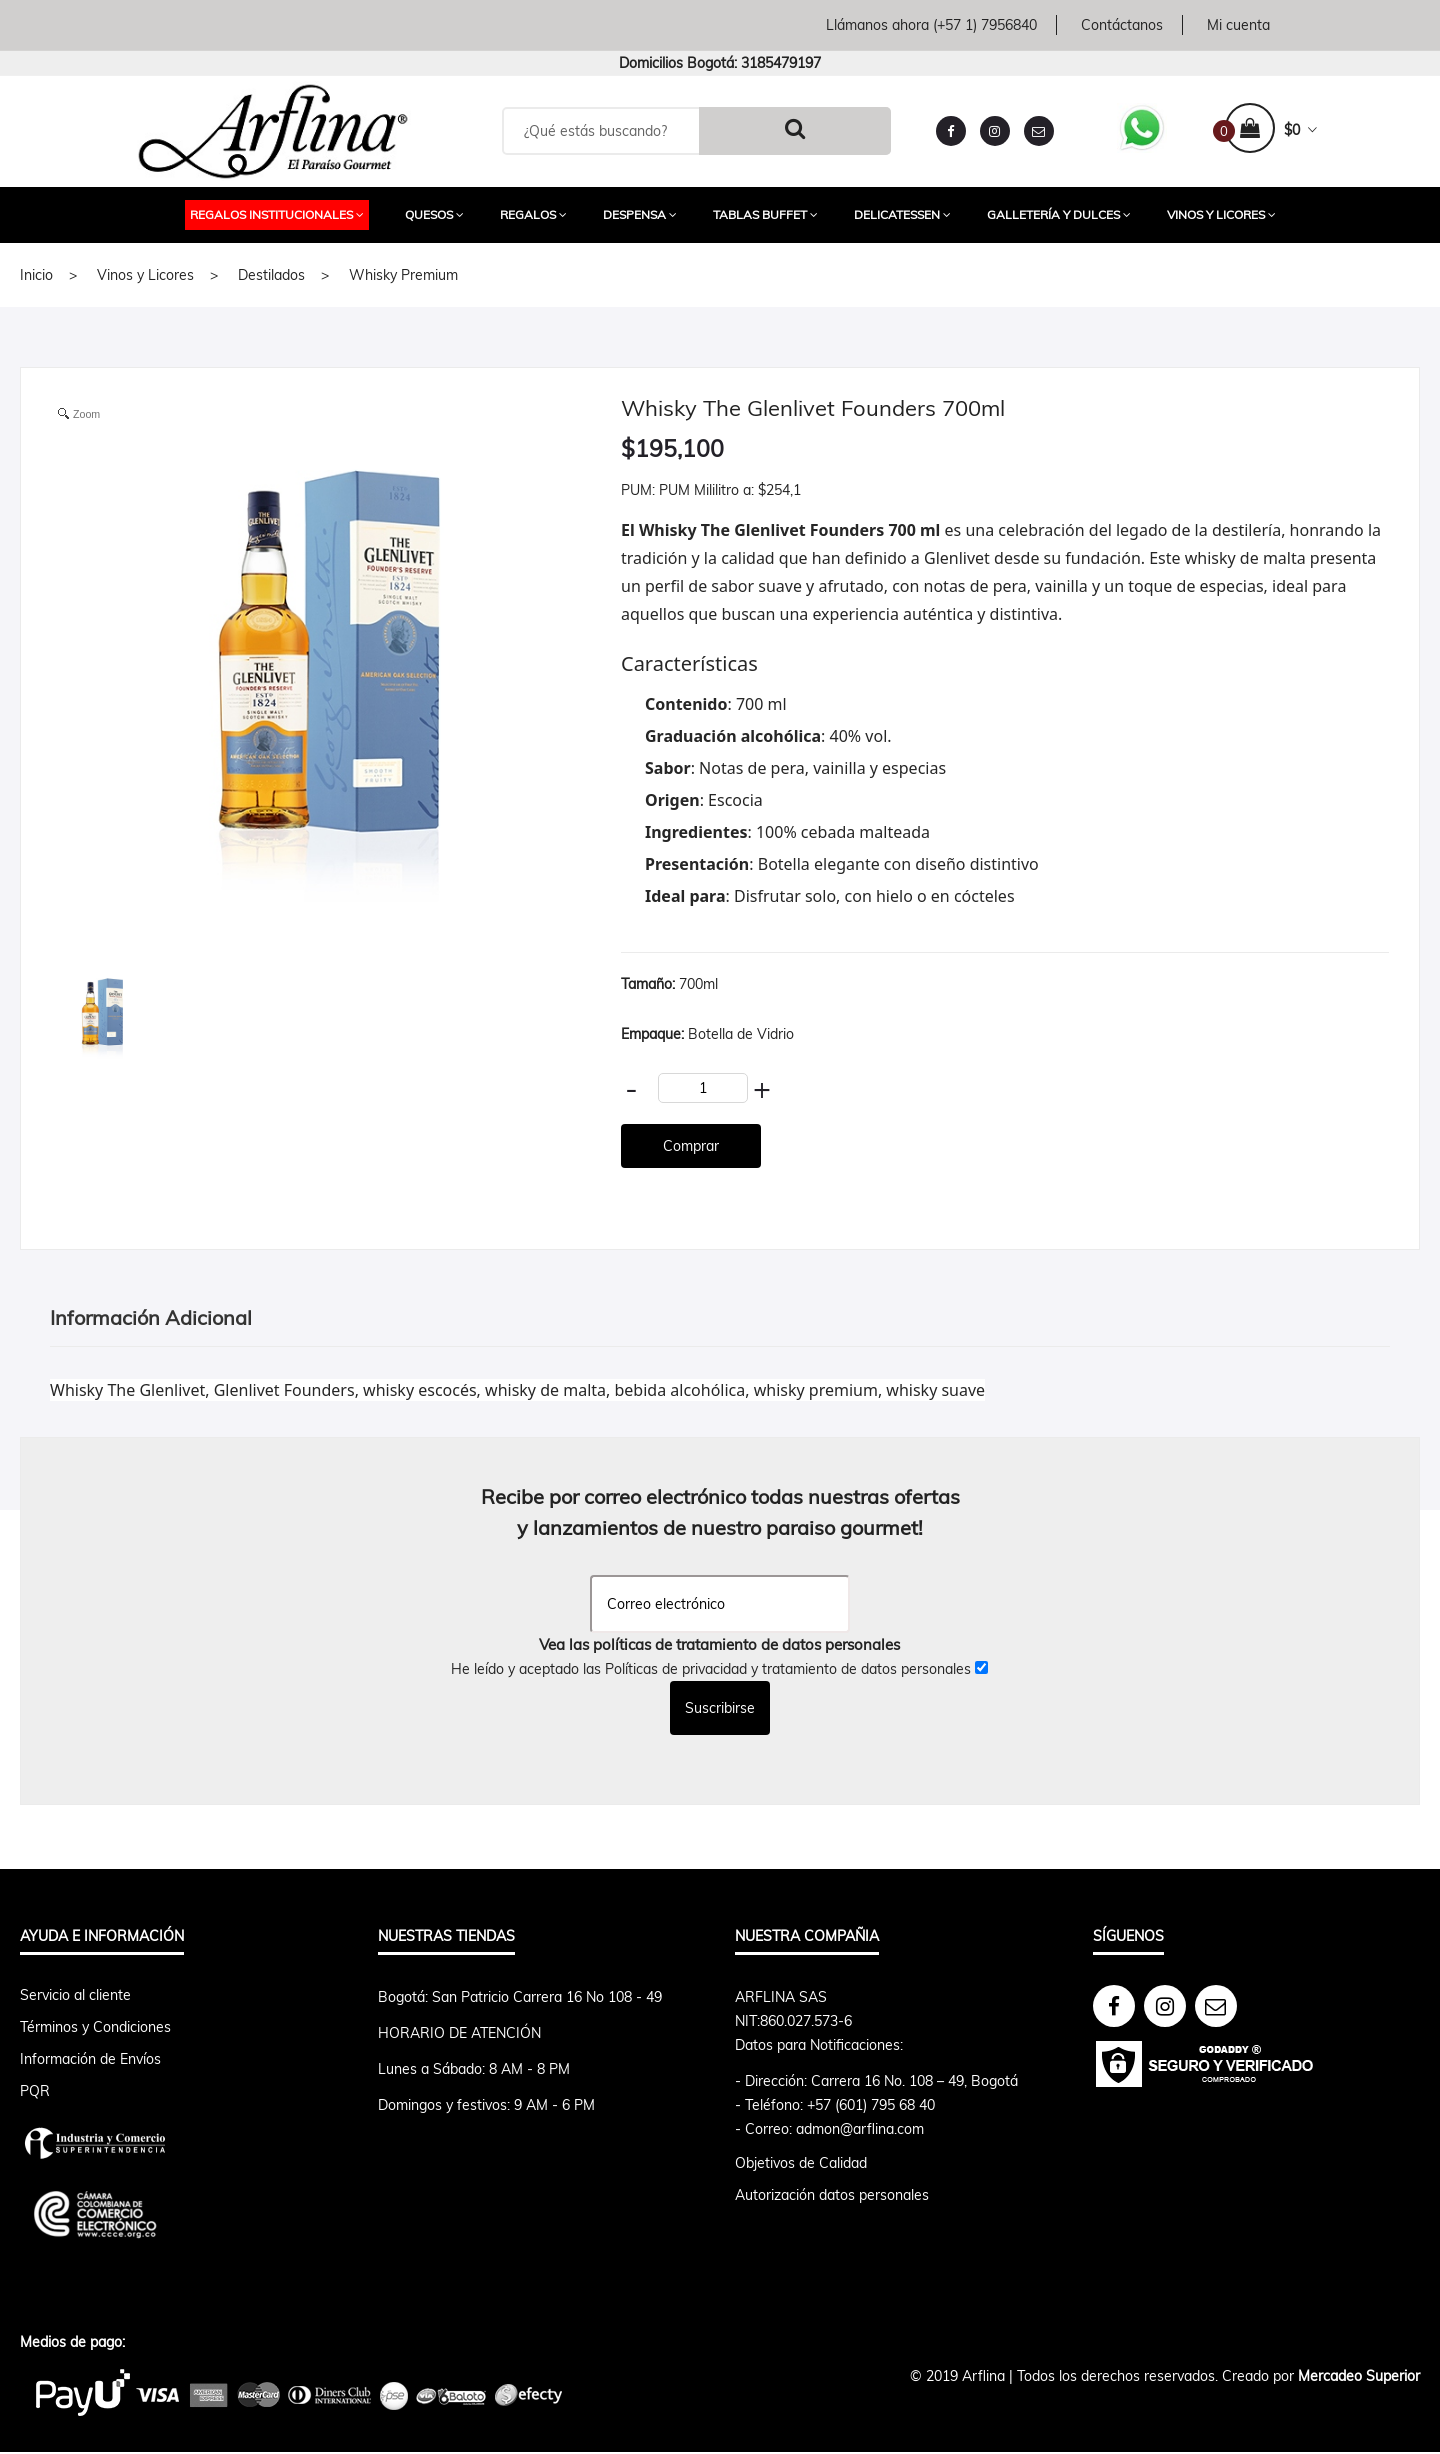  Describe the element at coordinates (75, 1995) in the screenshot. I see `Servicio al cliente` at that location.